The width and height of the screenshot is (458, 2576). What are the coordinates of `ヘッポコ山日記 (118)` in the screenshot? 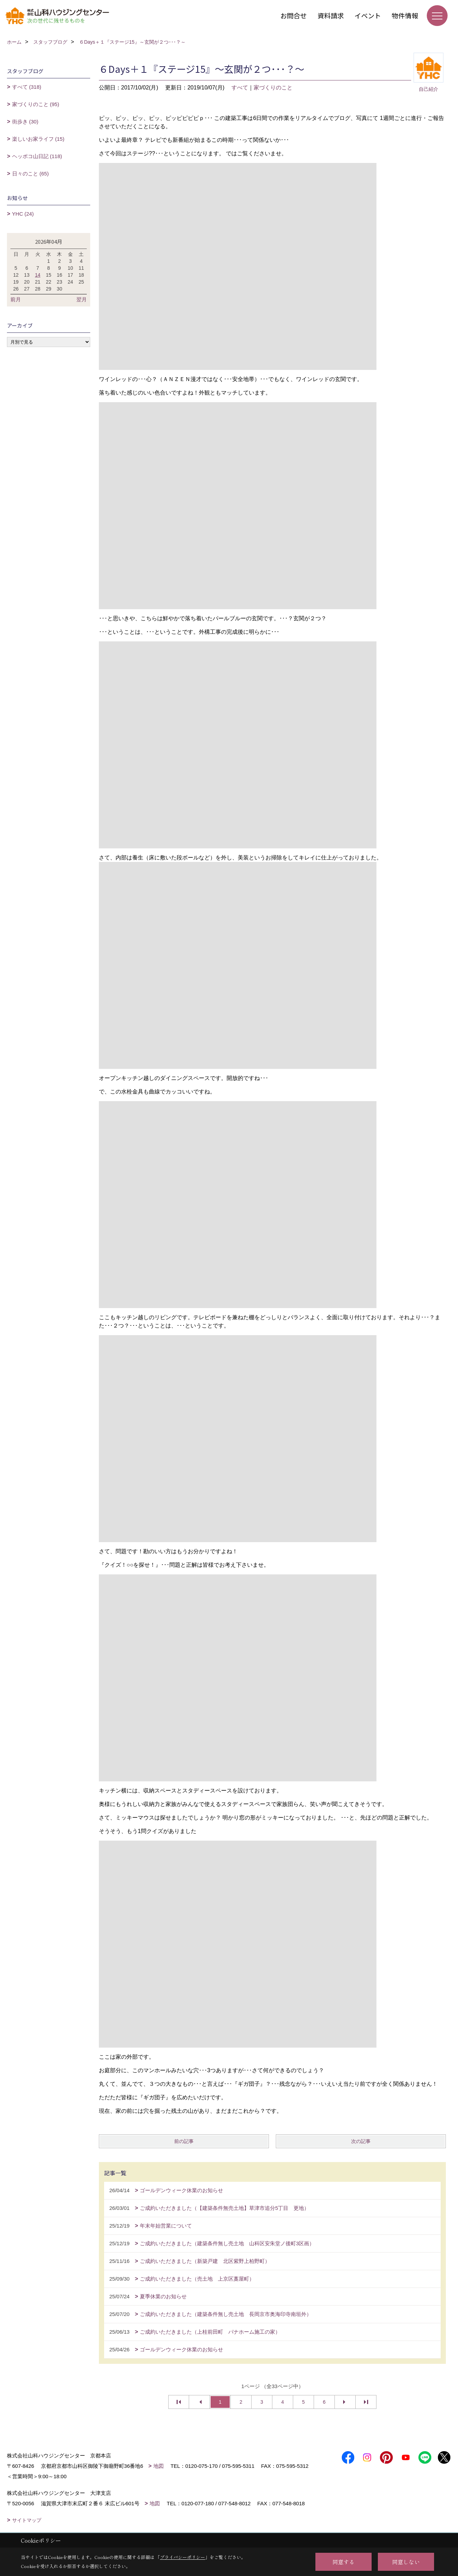 It's located at (37, 156).